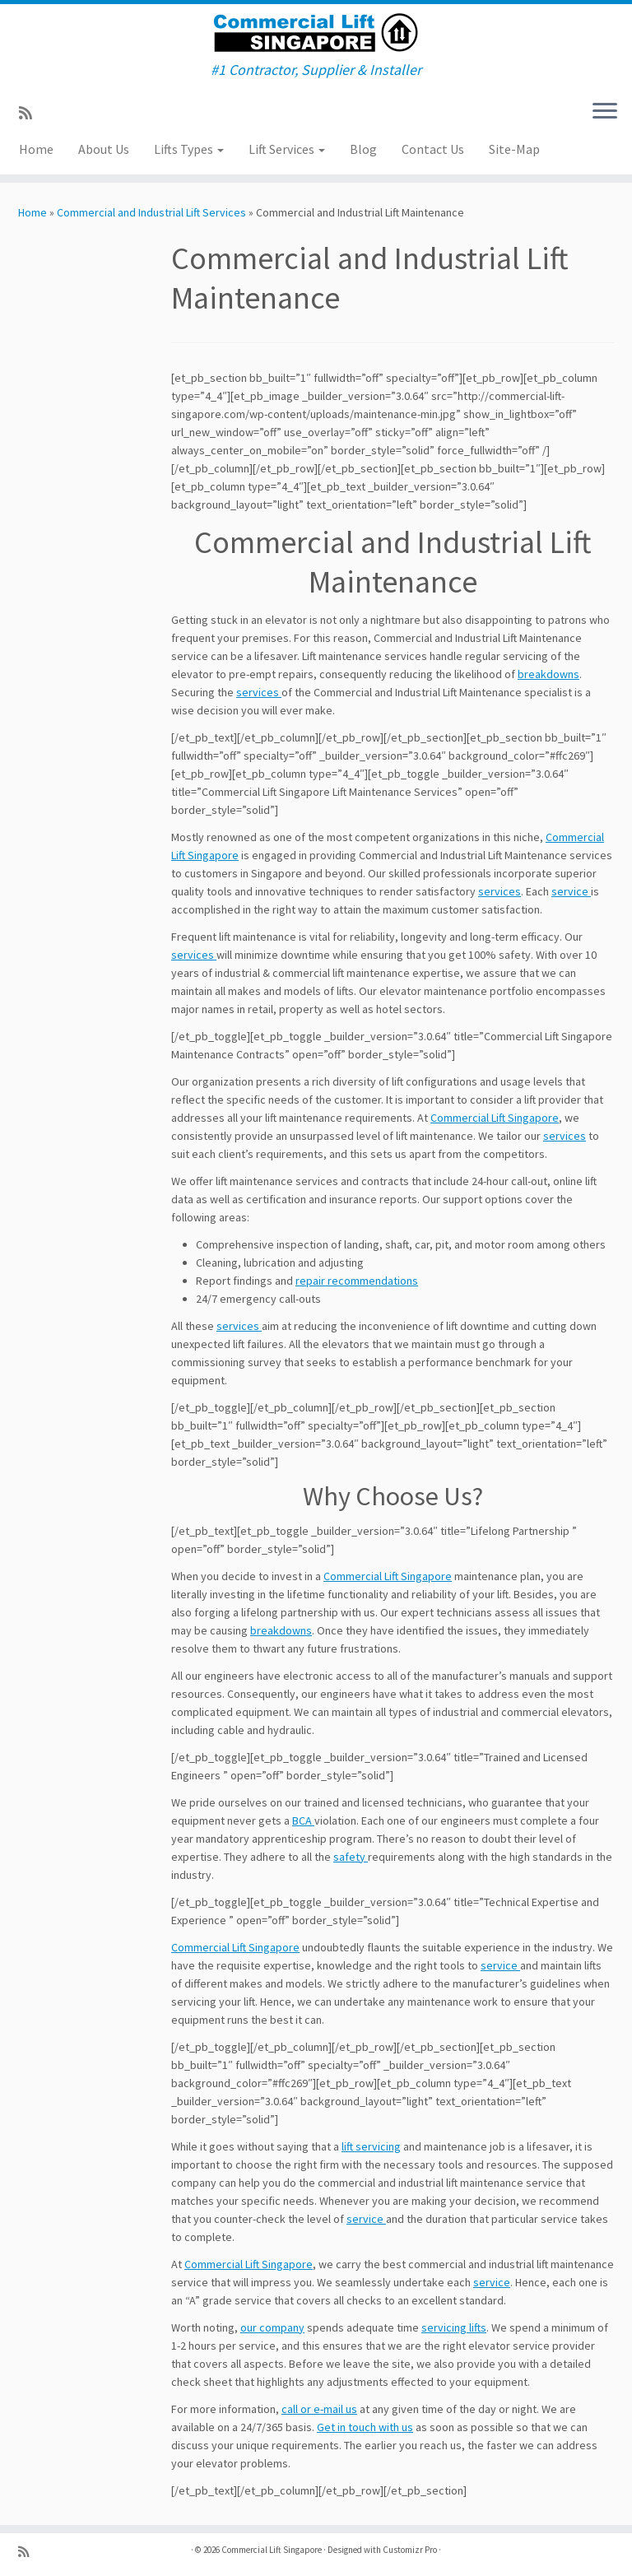  What do you see at coordinates (258, 692) in the screenshot?
I see `services` at bounding box center [258, 692].